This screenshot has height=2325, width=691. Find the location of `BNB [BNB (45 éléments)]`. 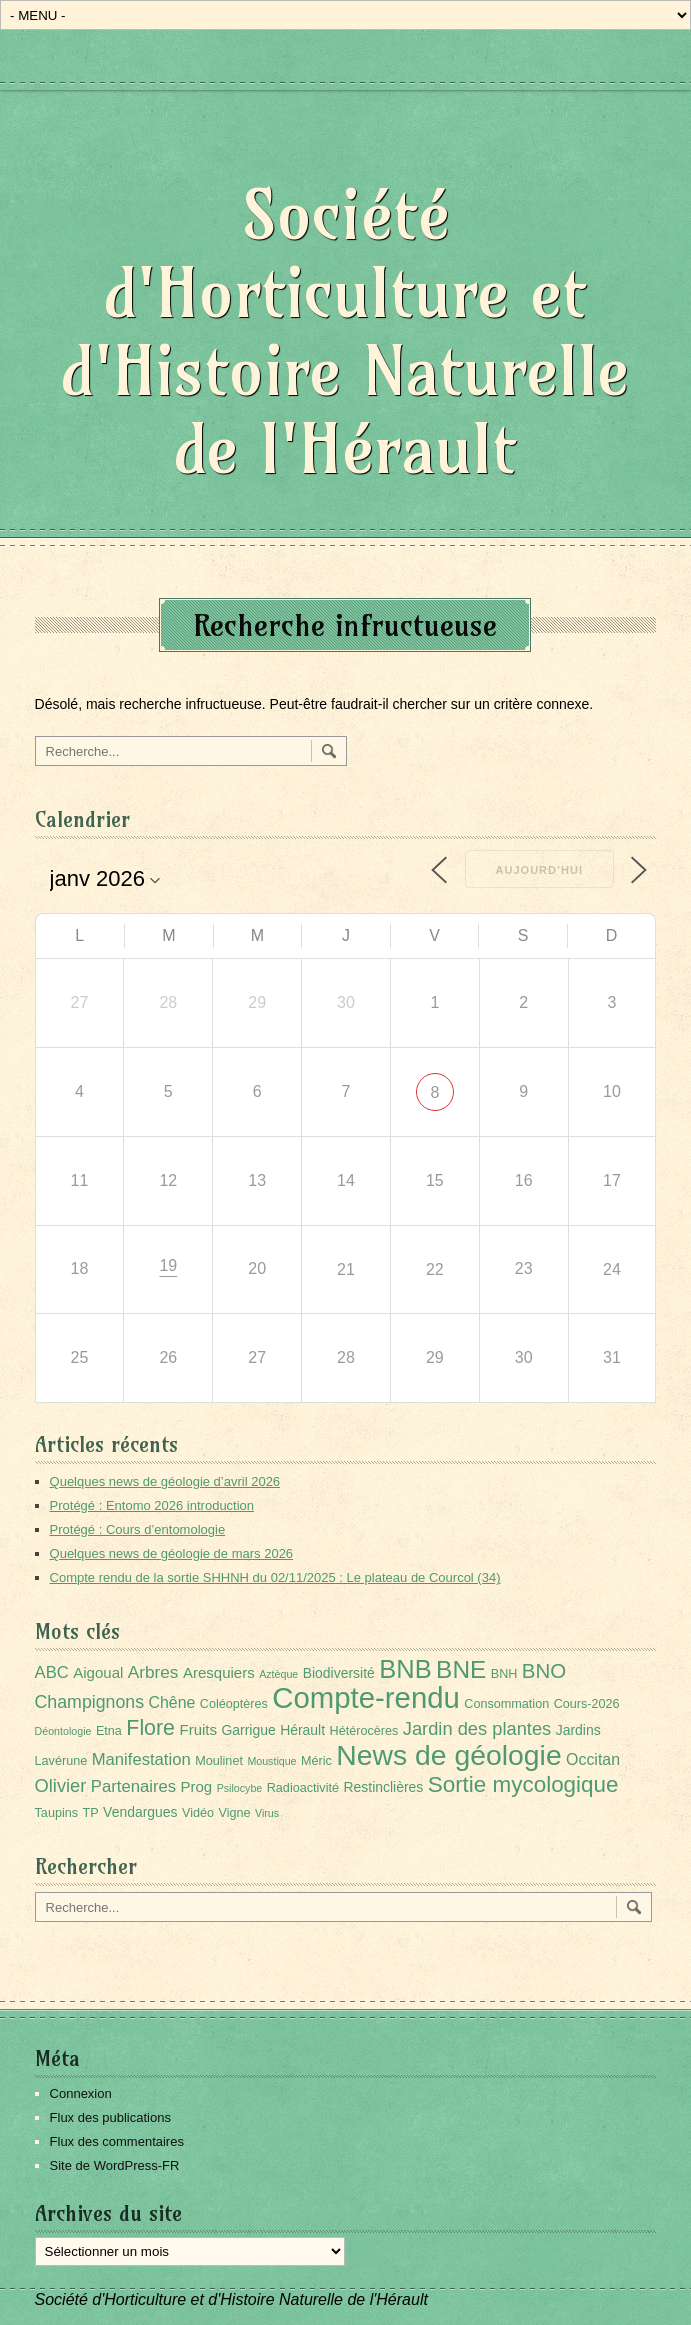

BNB [BNB (45 éléments)] is located at coordinates (405, 1669).